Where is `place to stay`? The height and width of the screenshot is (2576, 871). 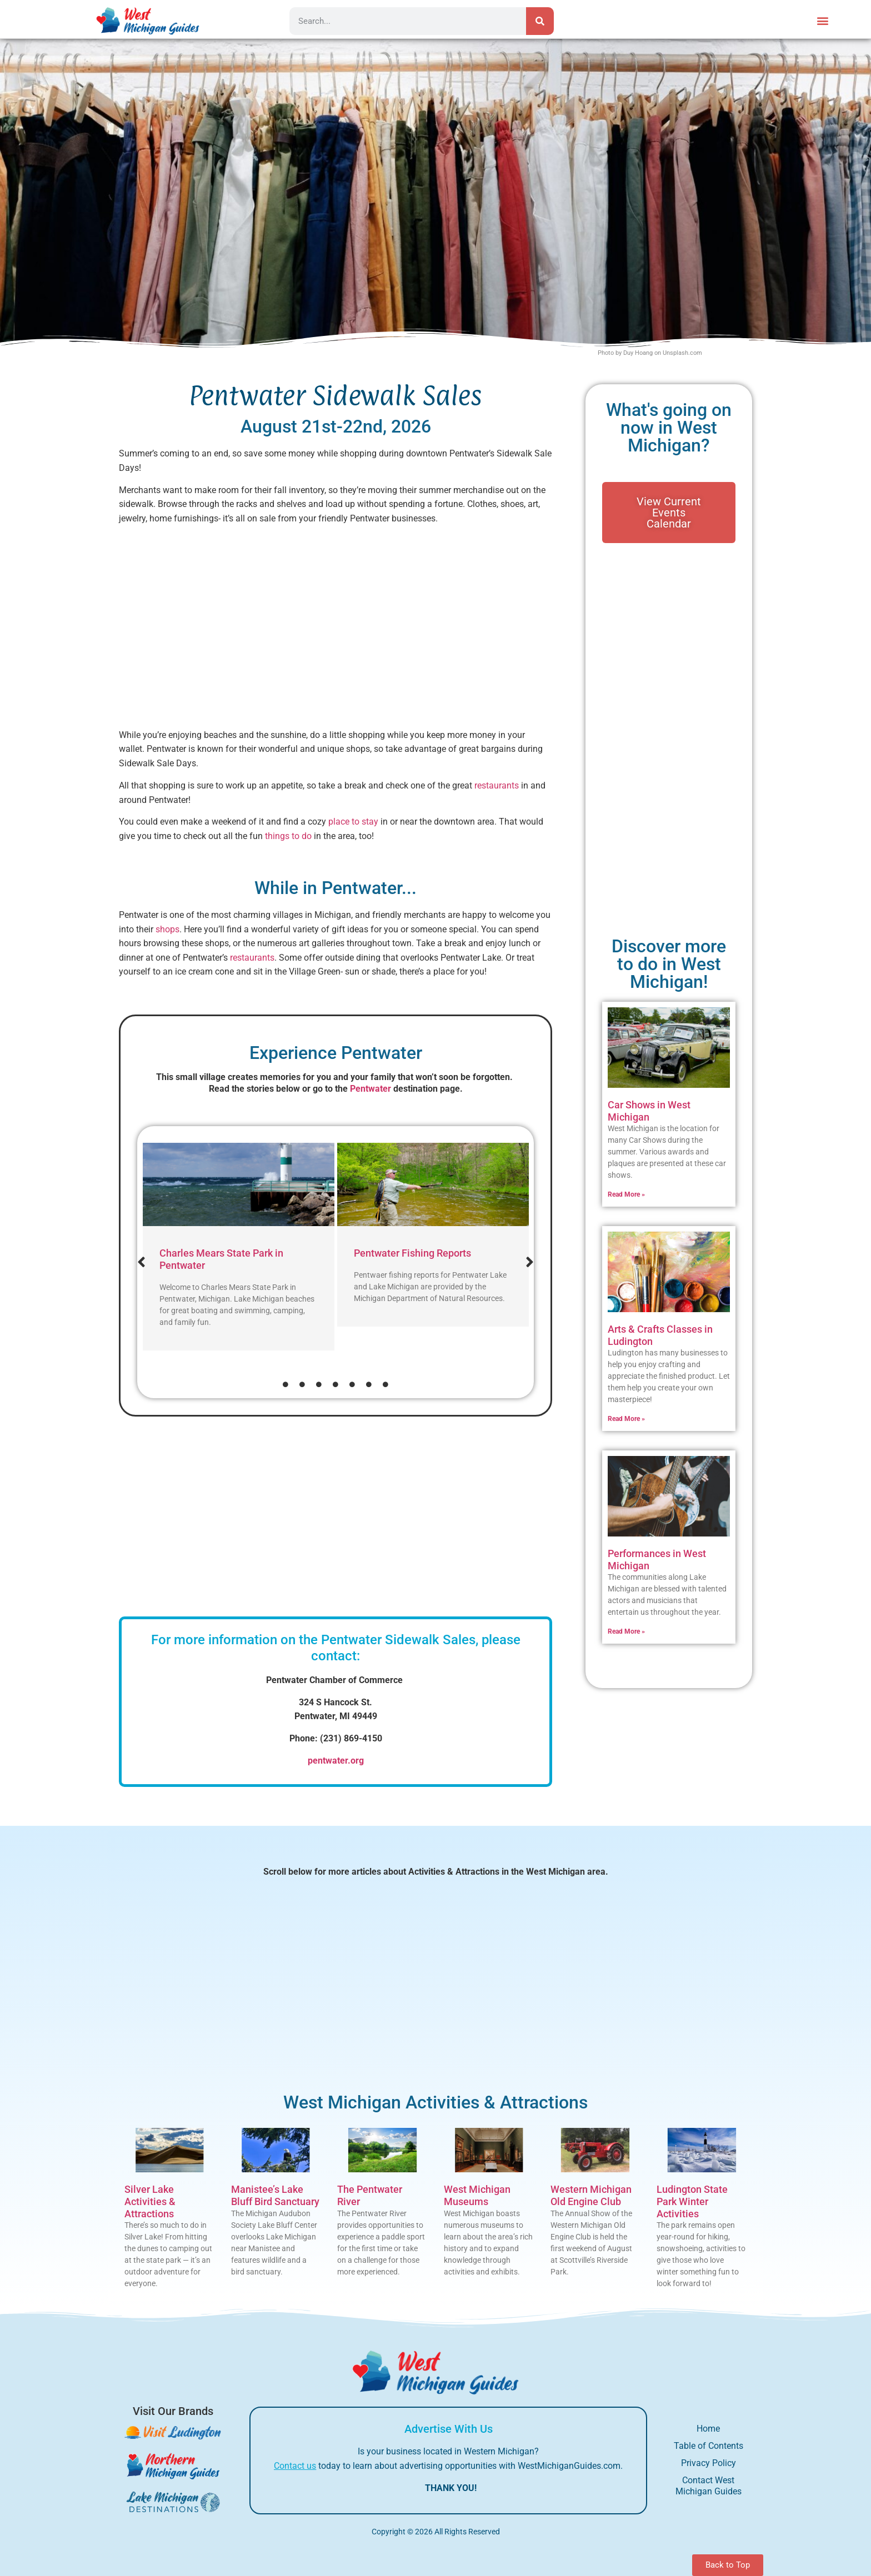 place to stay is located at coordinates (353, 821).